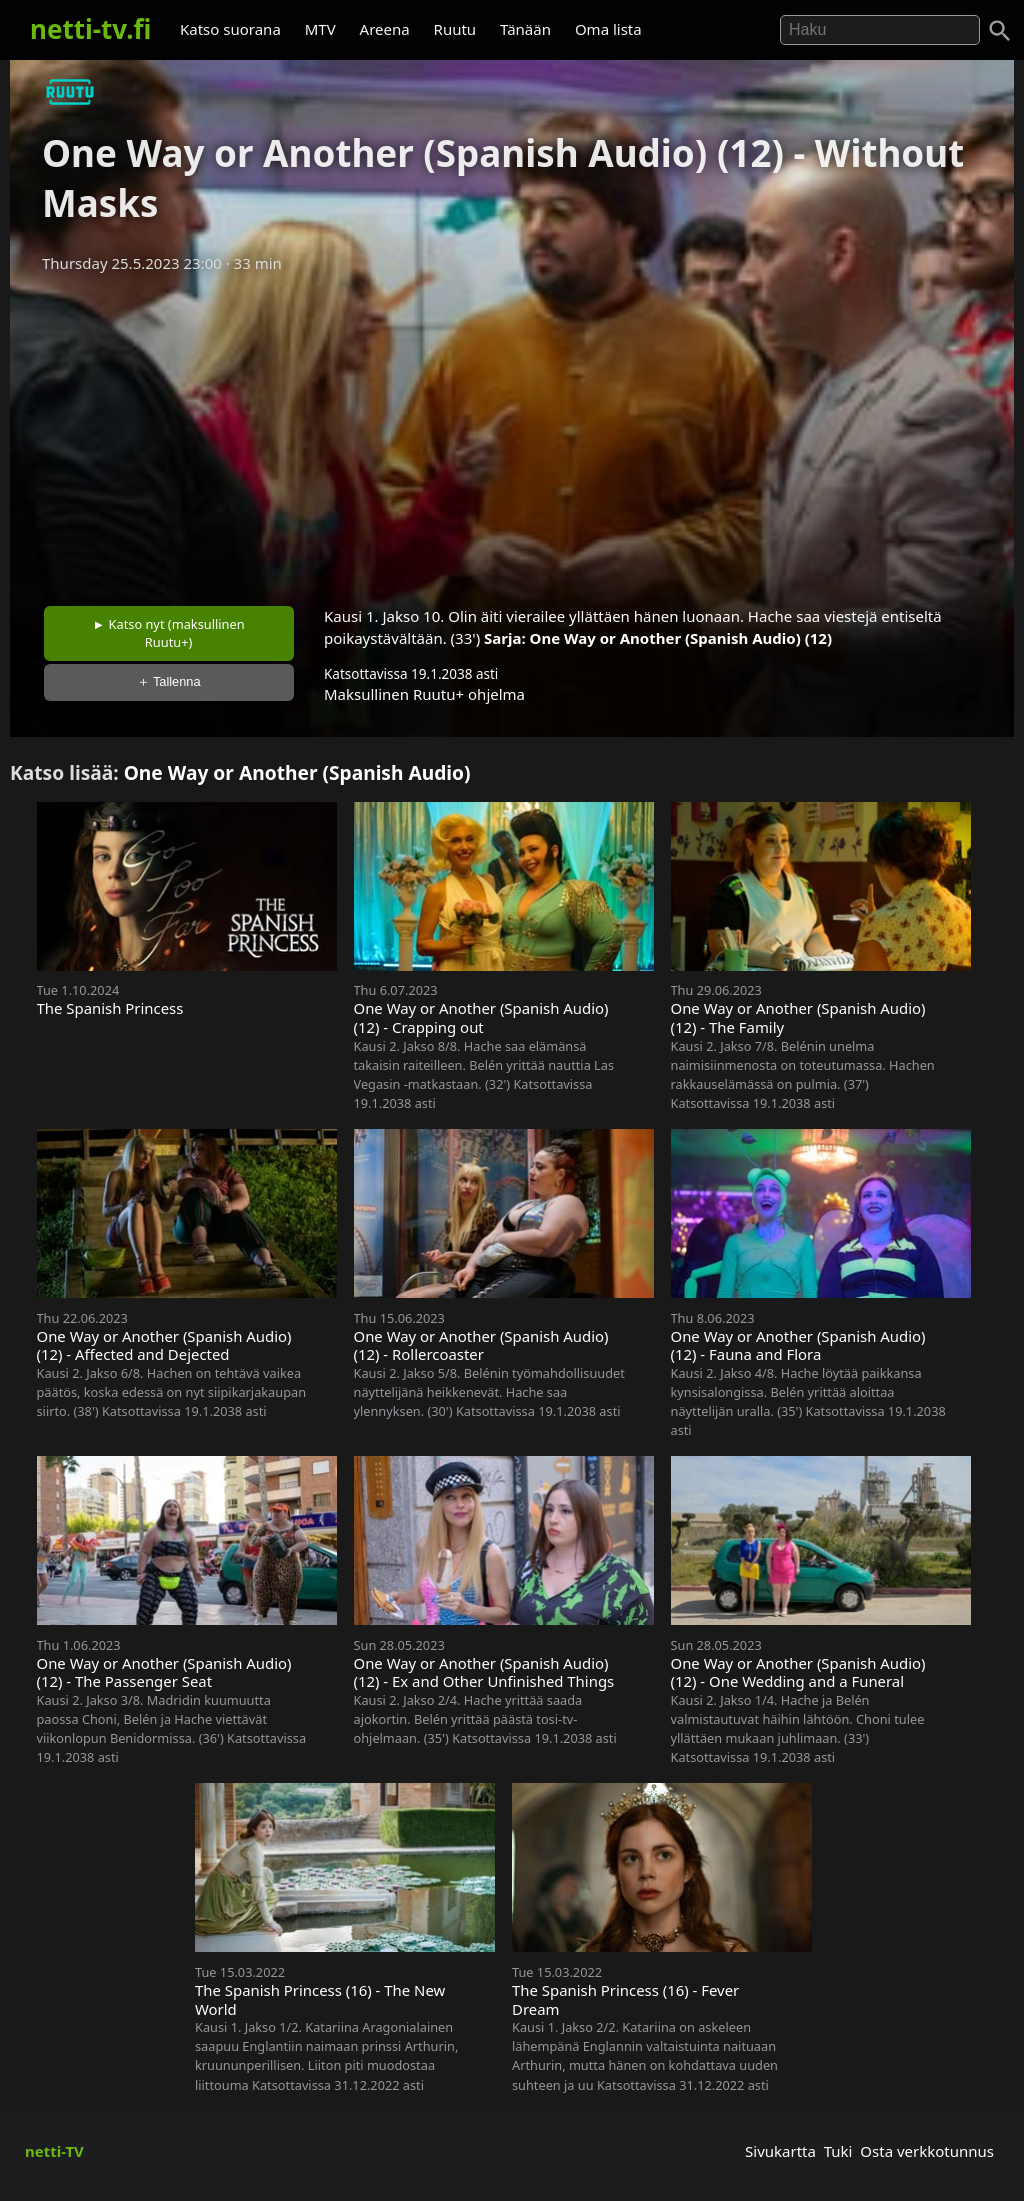 The width and height of the screenshot is (1024, 2201). I want to click on netti-tv.fi, so click(90, 29).